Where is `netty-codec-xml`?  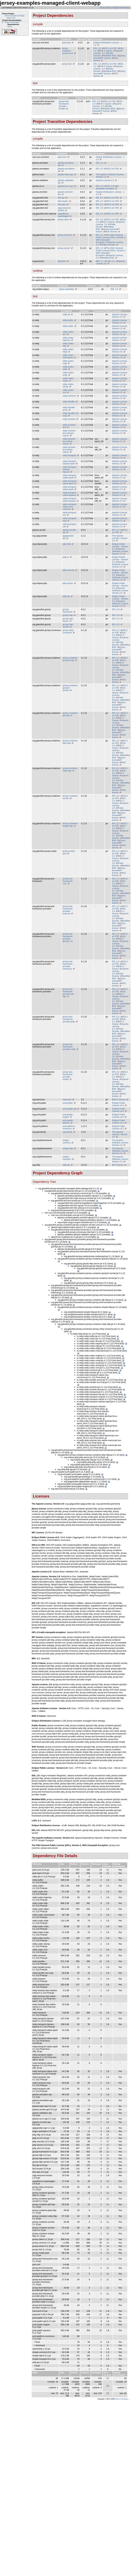
netty-codec-xml is located at coordinates (68, 391).